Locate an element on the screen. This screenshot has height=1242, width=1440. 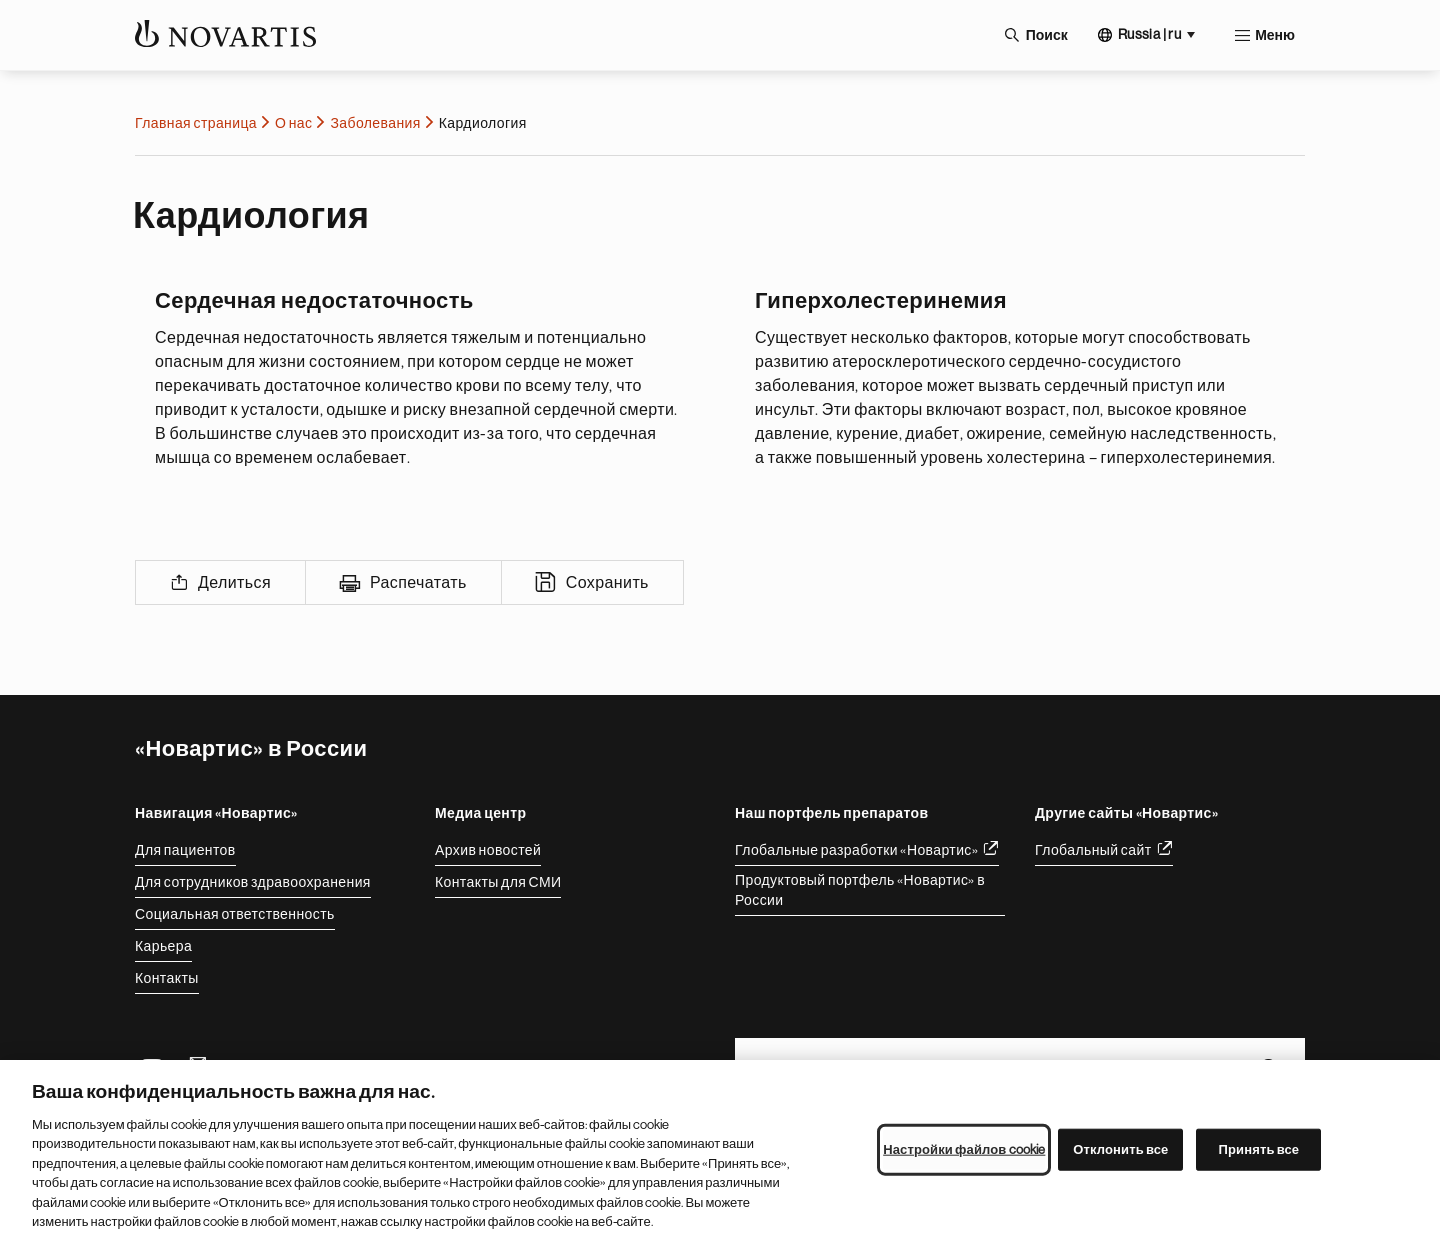
Заболевания is located at coordinates (375, 123).